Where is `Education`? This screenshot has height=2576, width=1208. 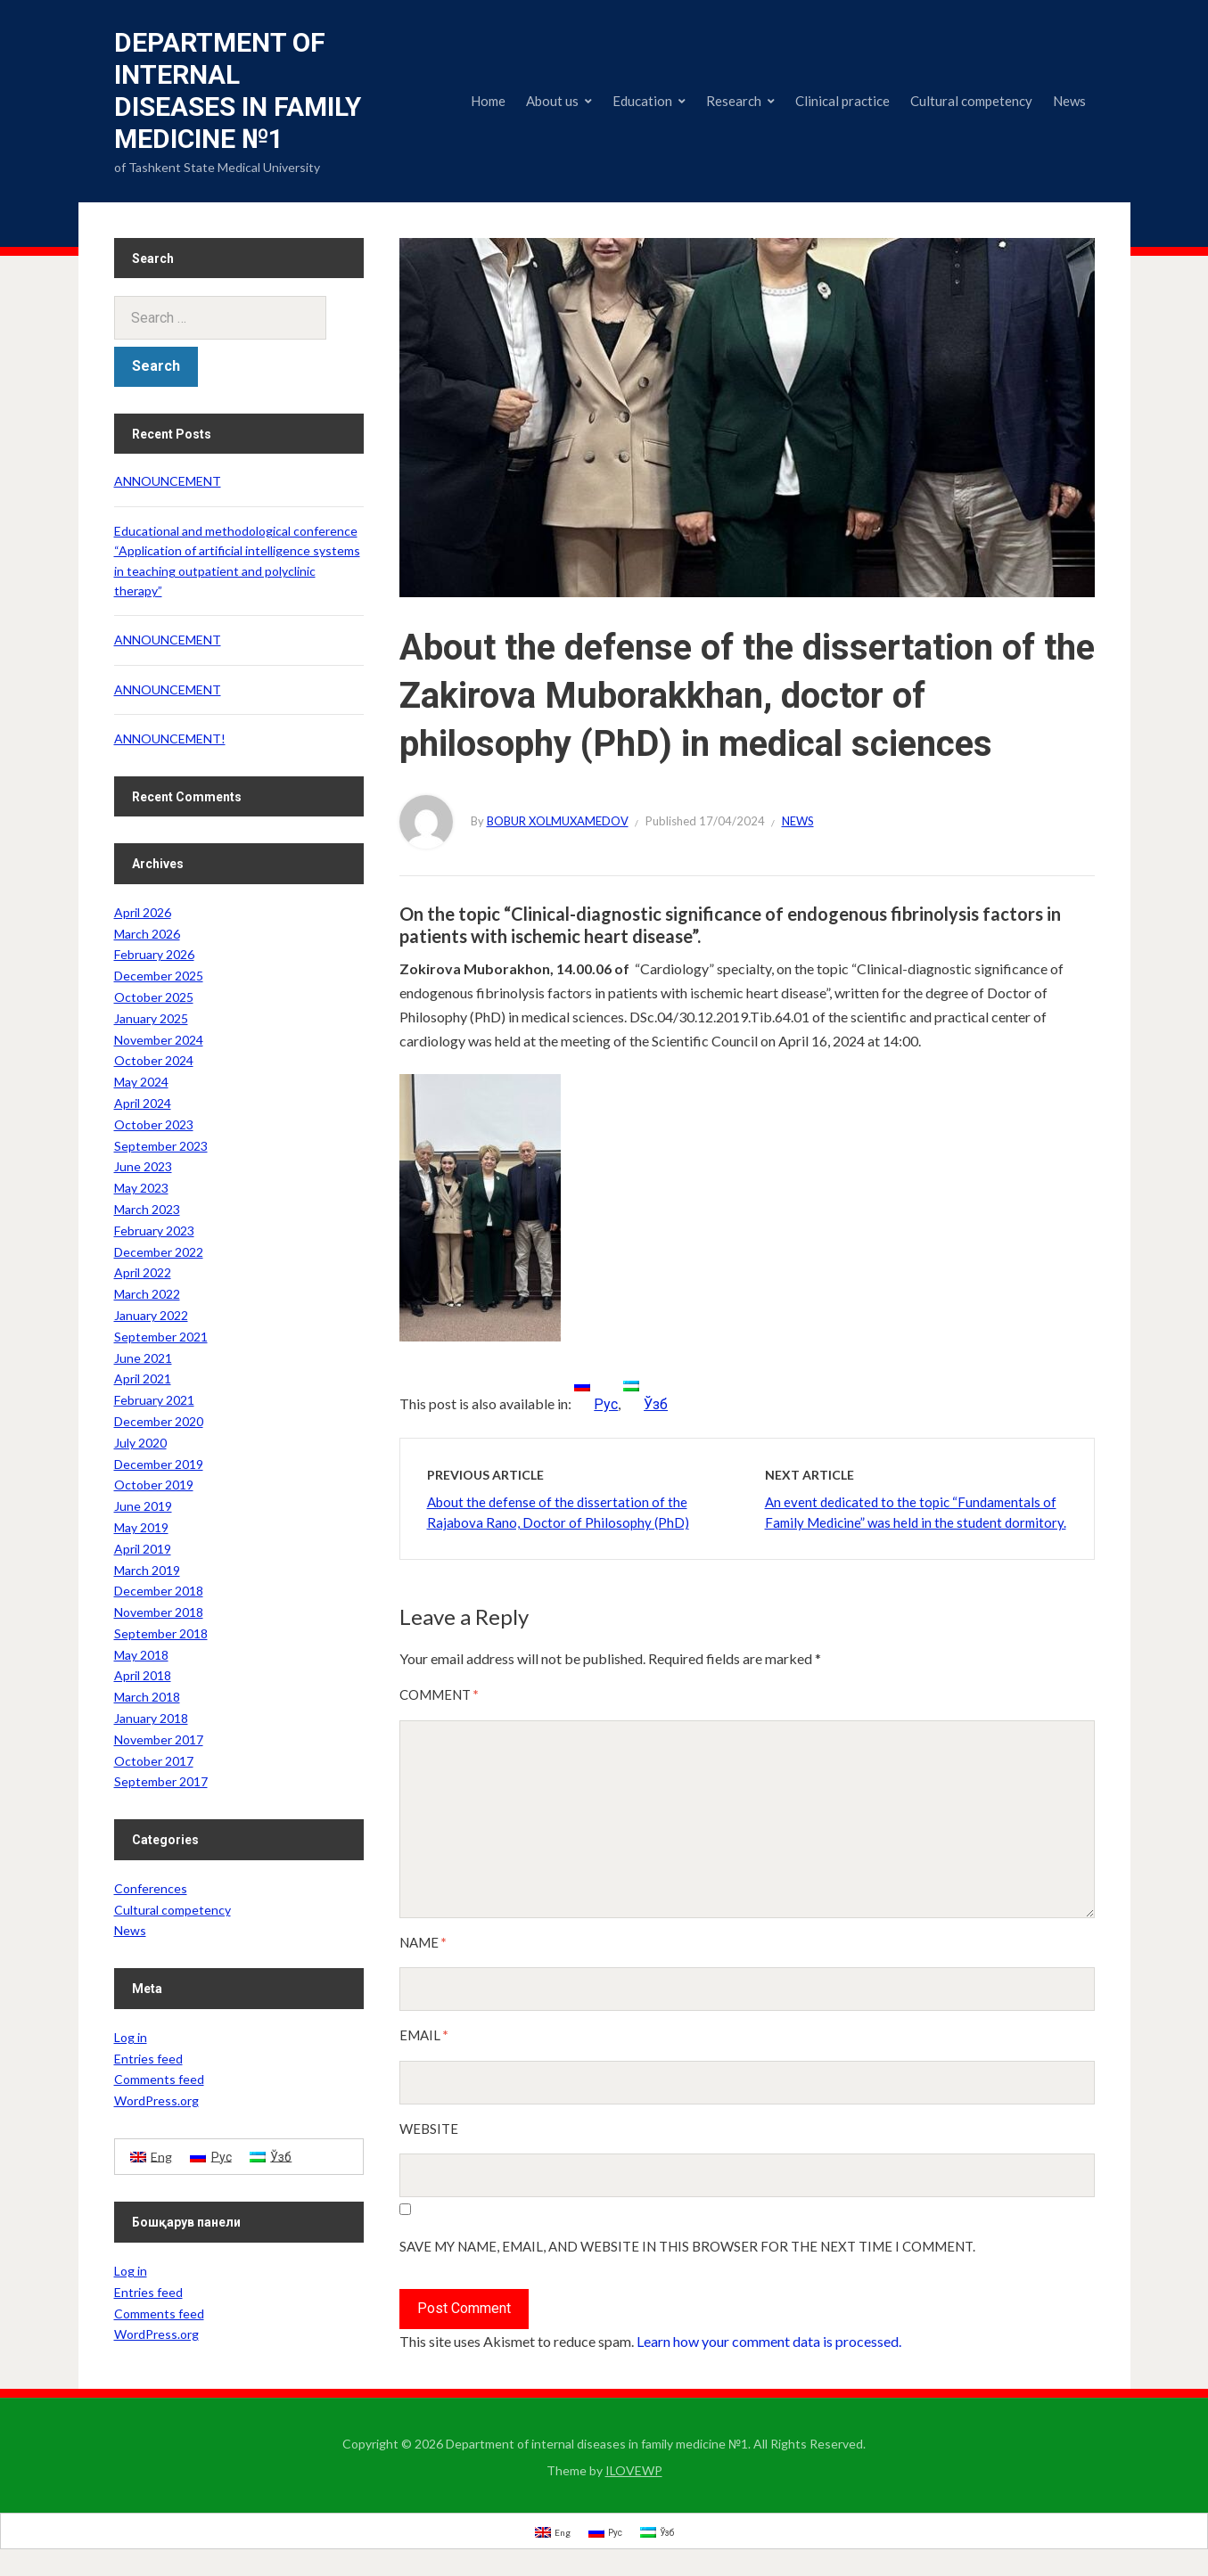
Education is located at coordinates (642, 101).